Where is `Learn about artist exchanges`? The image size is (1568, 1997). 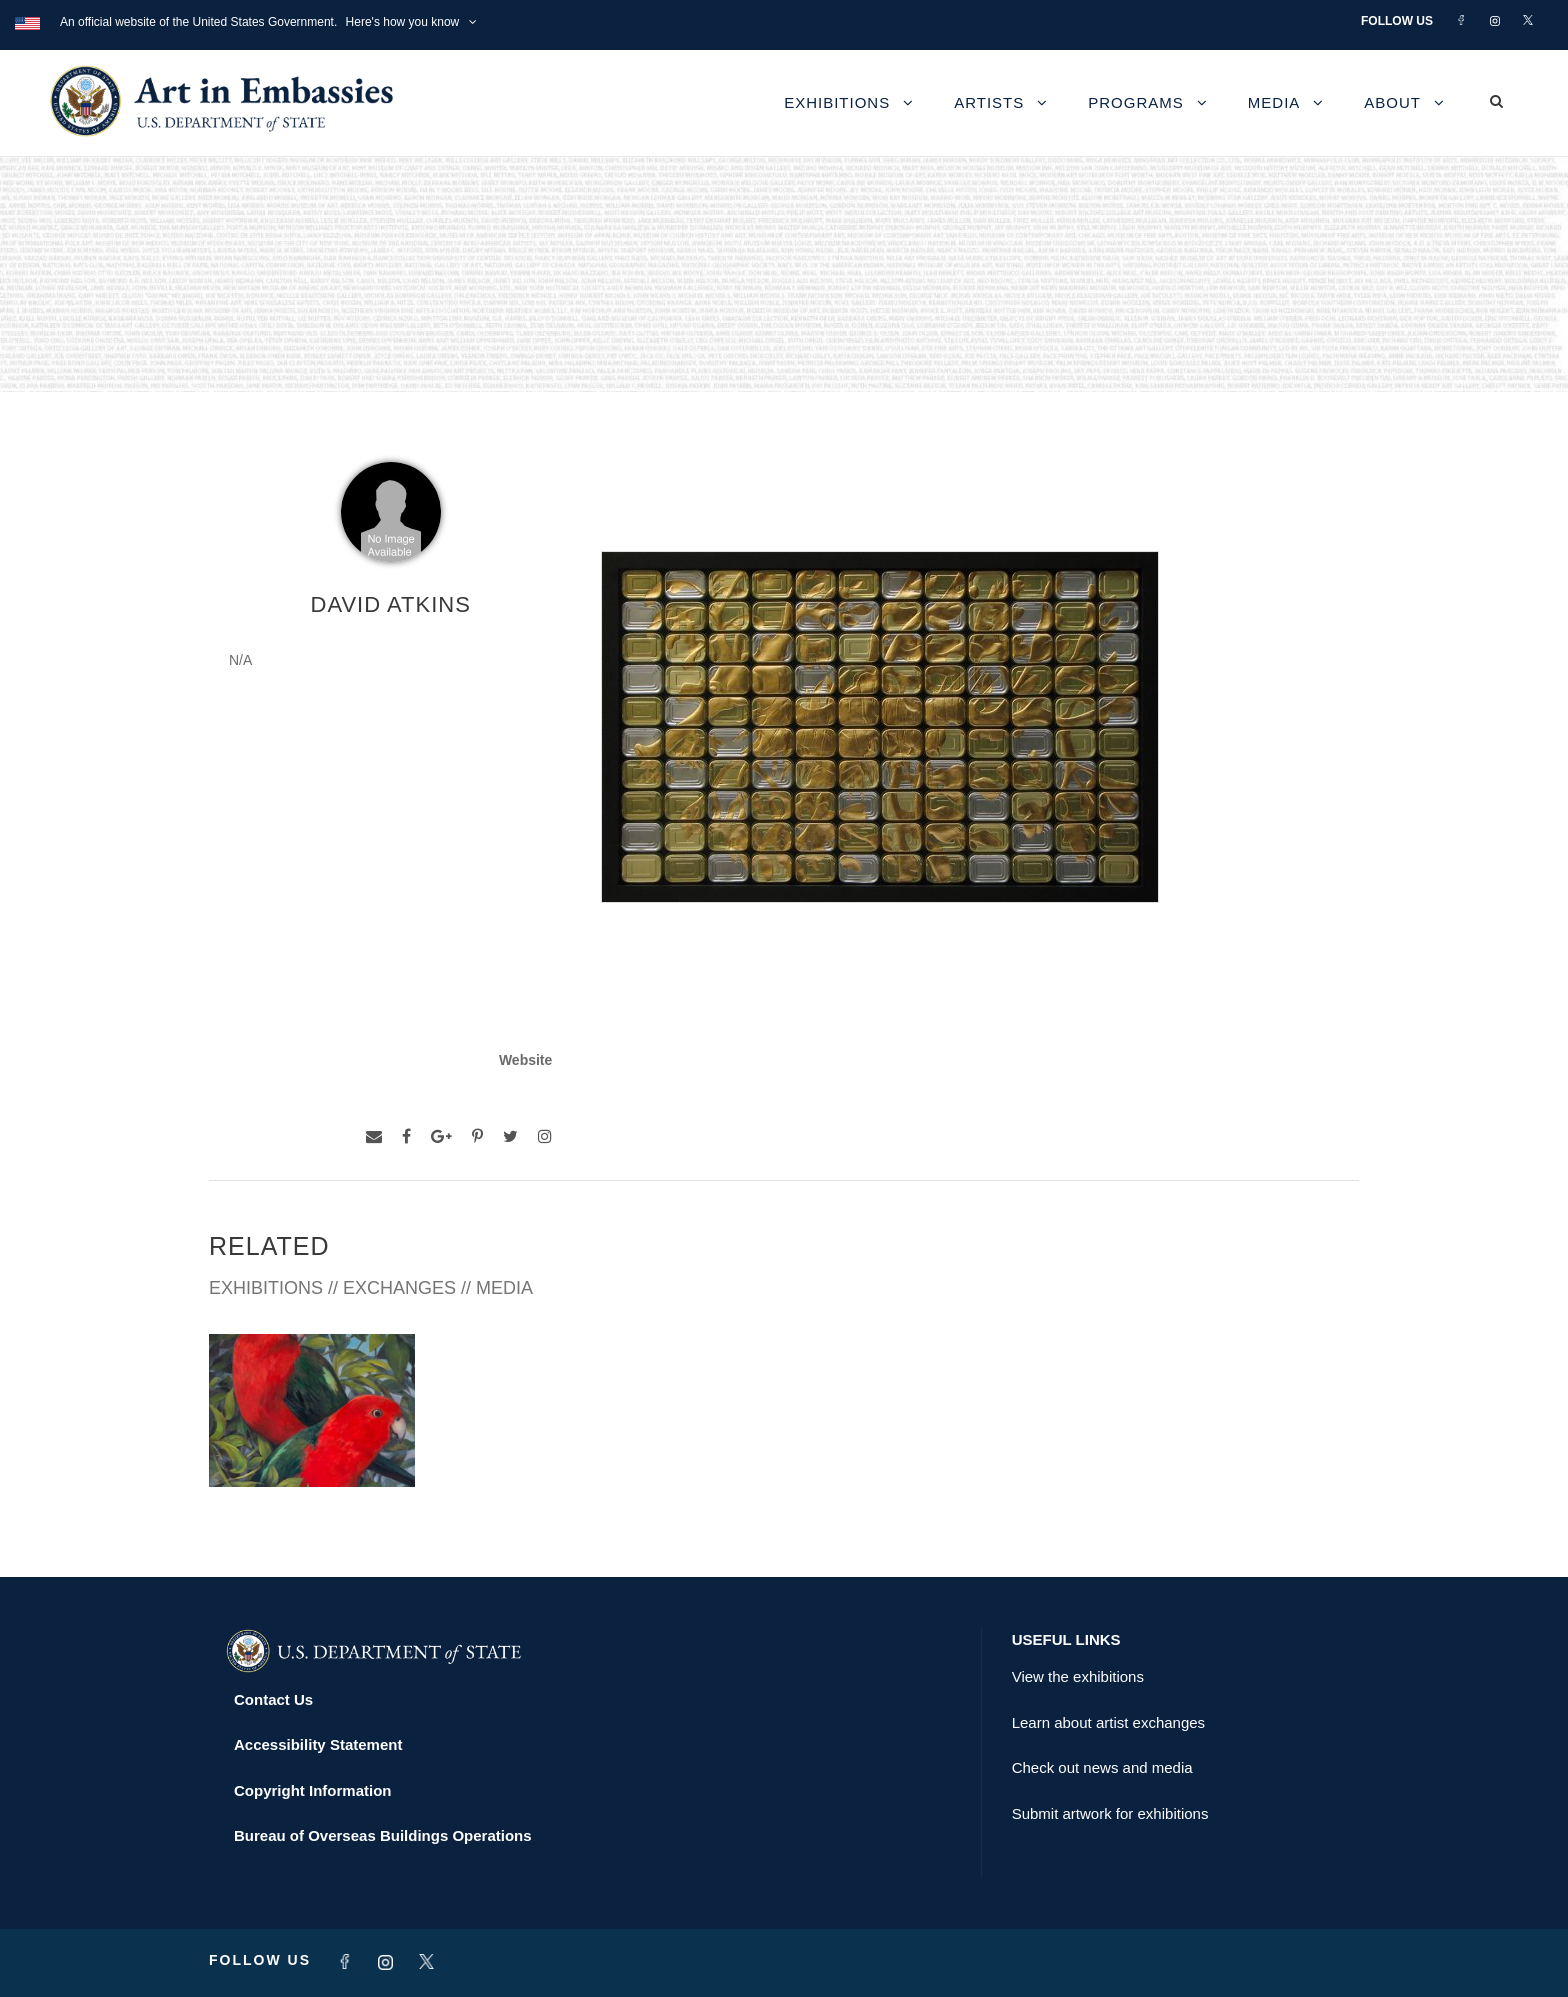
Learn about artist exchanges is located at coordinates (1108, 1722).